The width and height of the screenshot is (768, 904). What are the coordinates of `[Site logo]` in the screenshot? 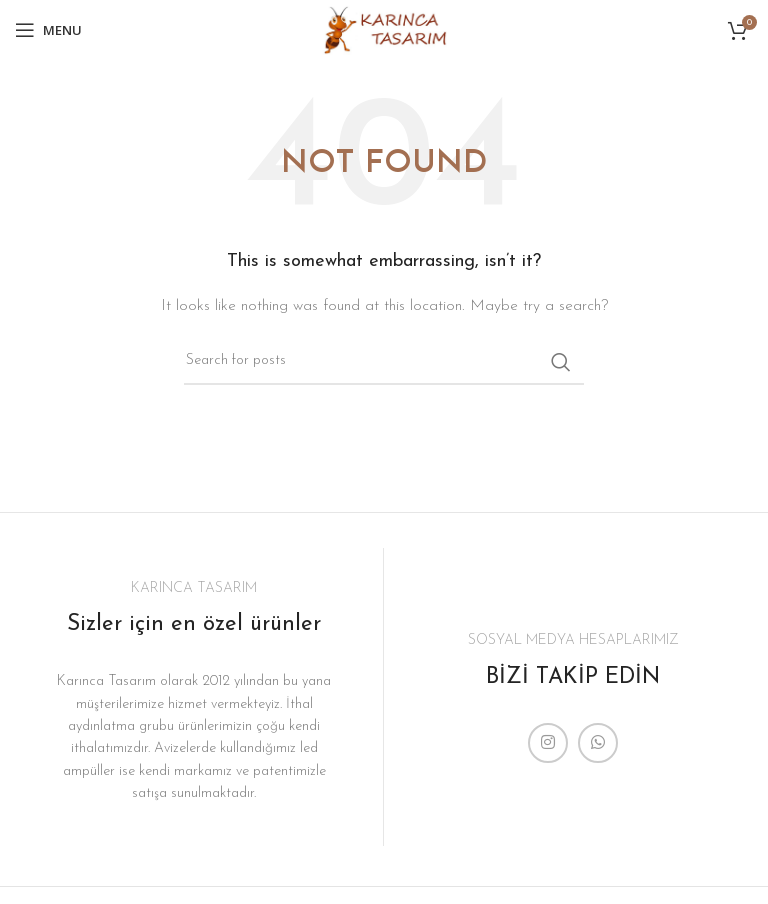 It's located at (383, 29).